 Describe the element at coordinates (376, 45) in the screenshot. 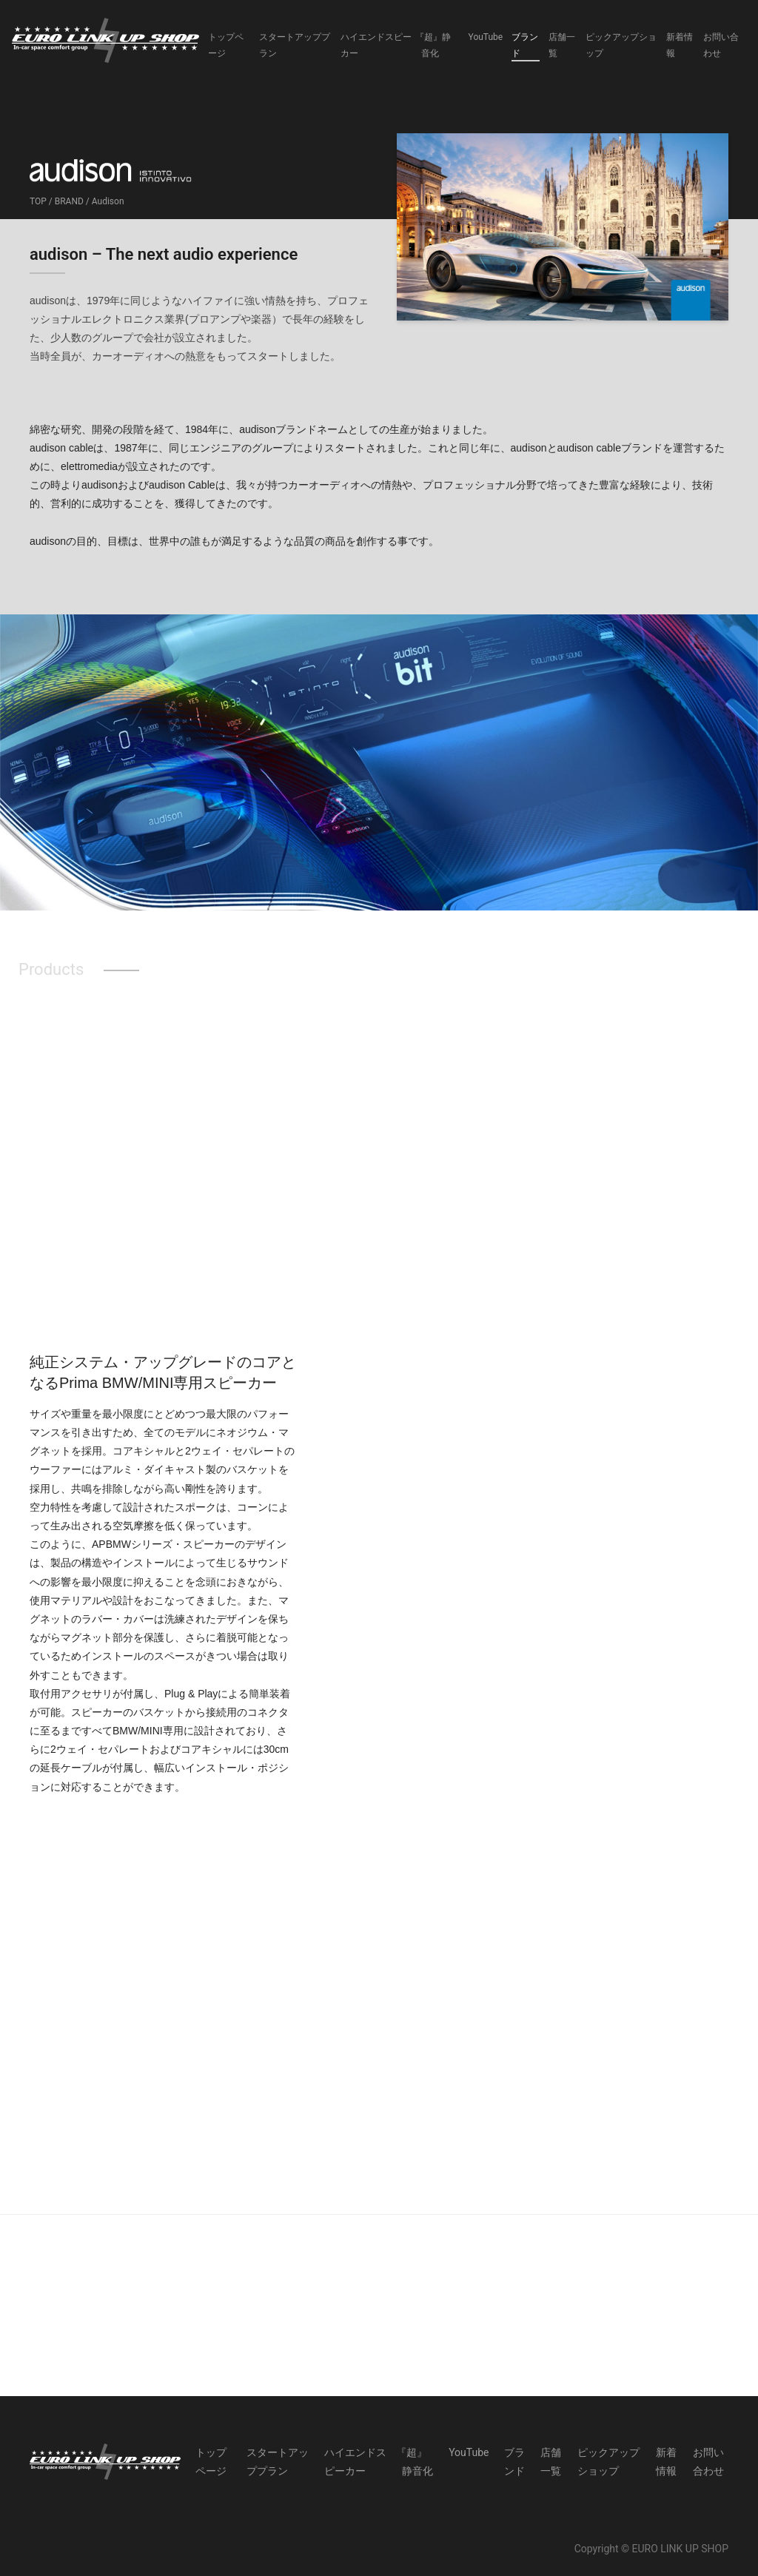

I see `ハイエンドスピーカー` at that location.